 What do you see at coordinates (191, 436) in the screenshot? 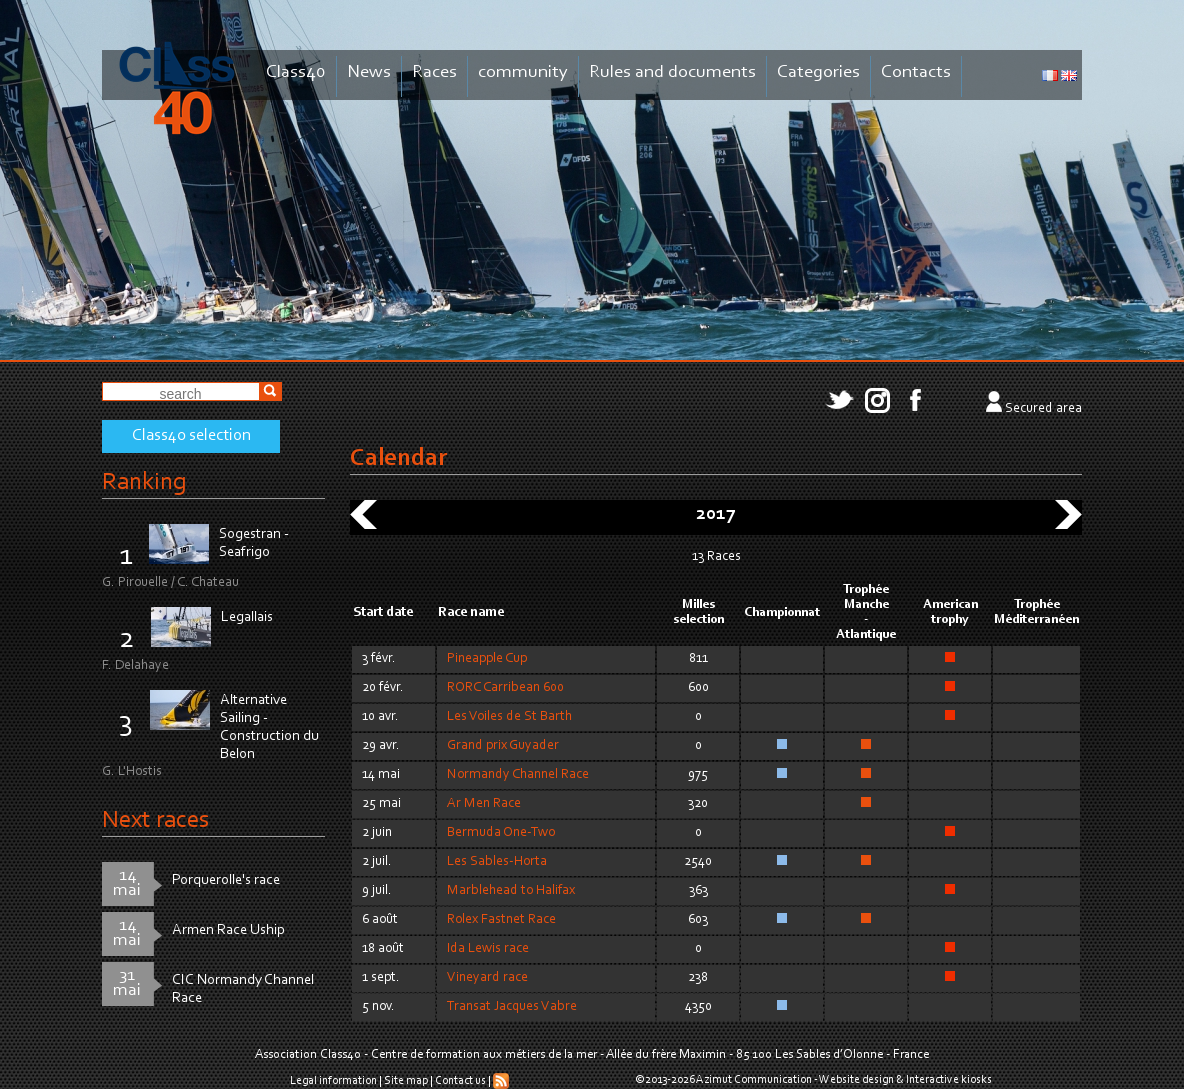
I see `Class40 selection` at bounding box center [191, 436].